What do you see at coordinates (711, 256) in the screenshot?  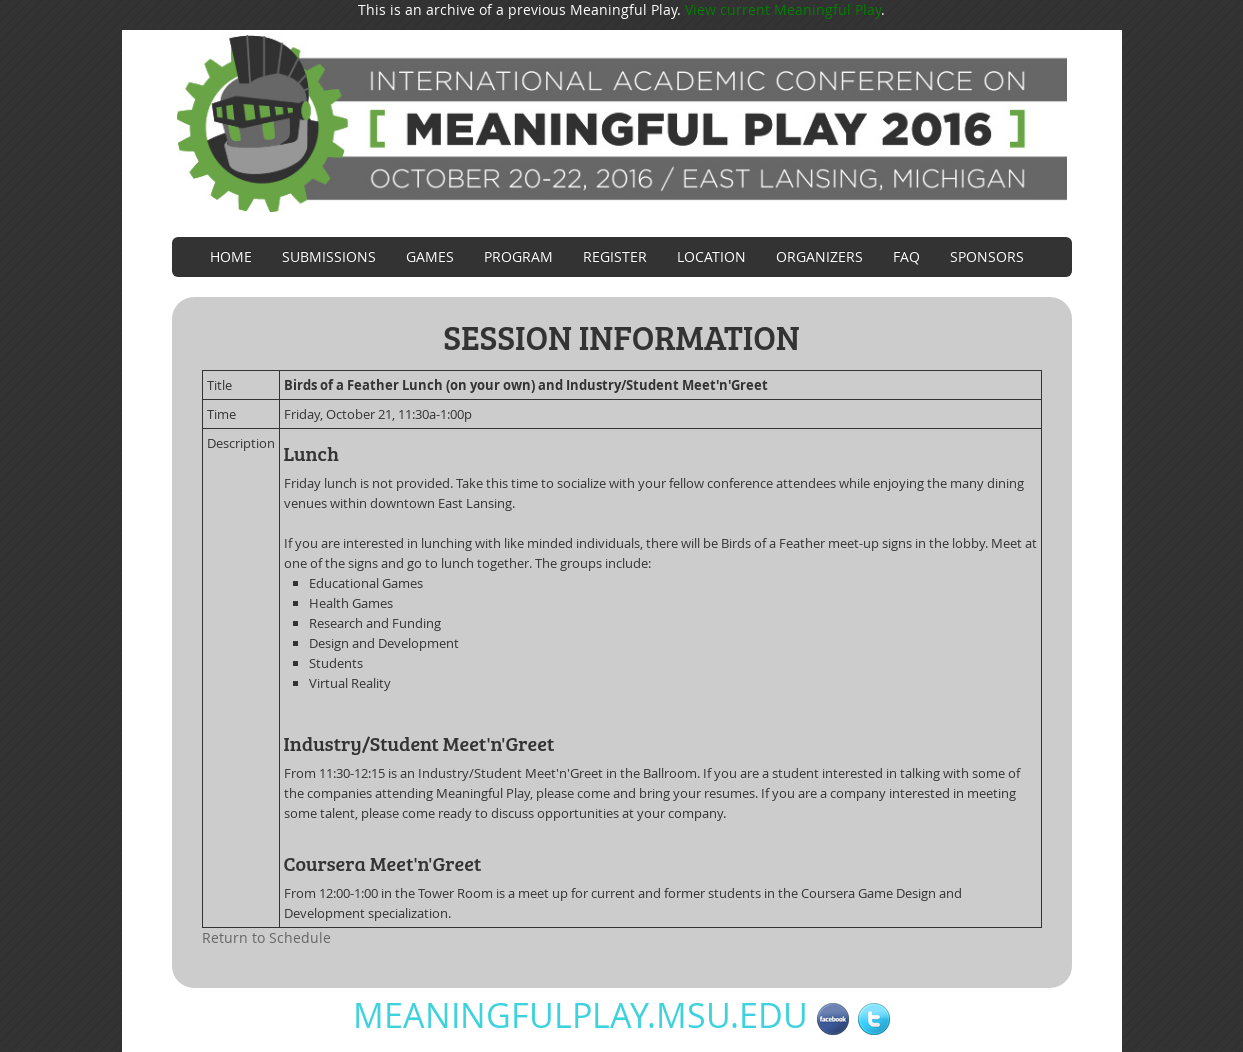 I see `Location` at bounding box center [711, 256].